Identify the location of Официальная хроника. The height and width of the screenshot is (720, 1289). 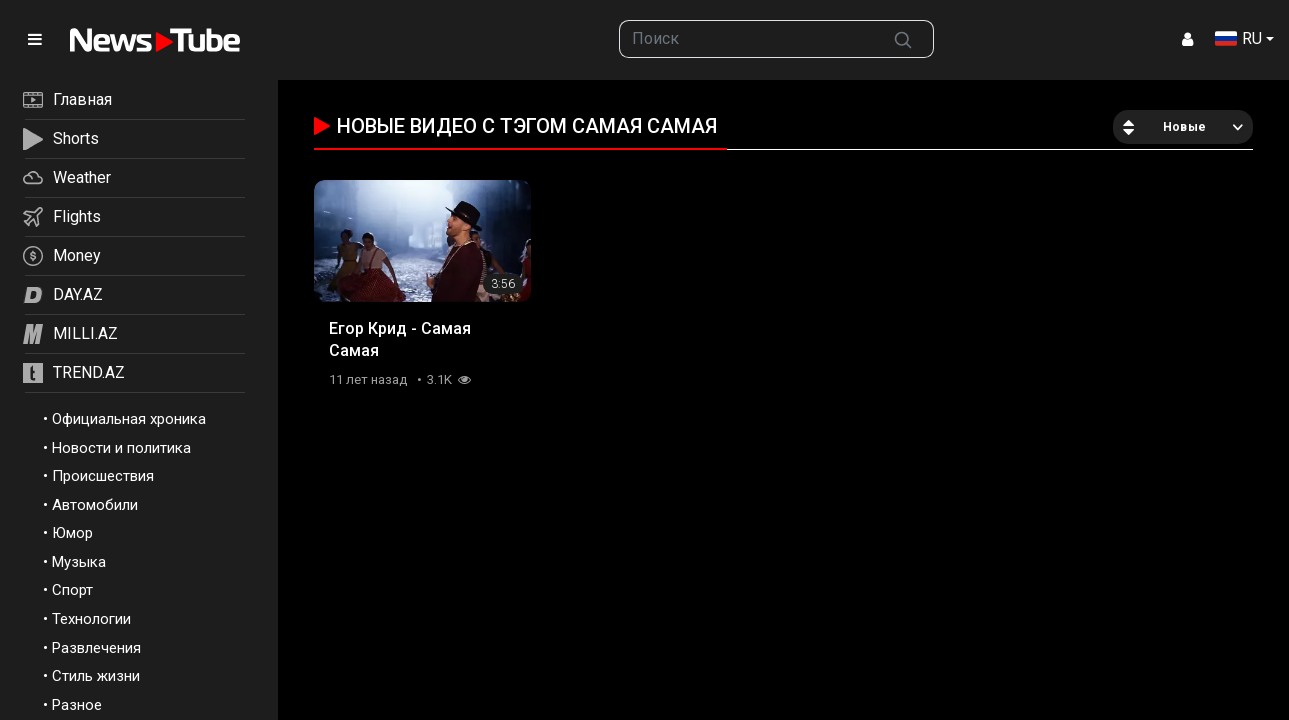
(129, 419).